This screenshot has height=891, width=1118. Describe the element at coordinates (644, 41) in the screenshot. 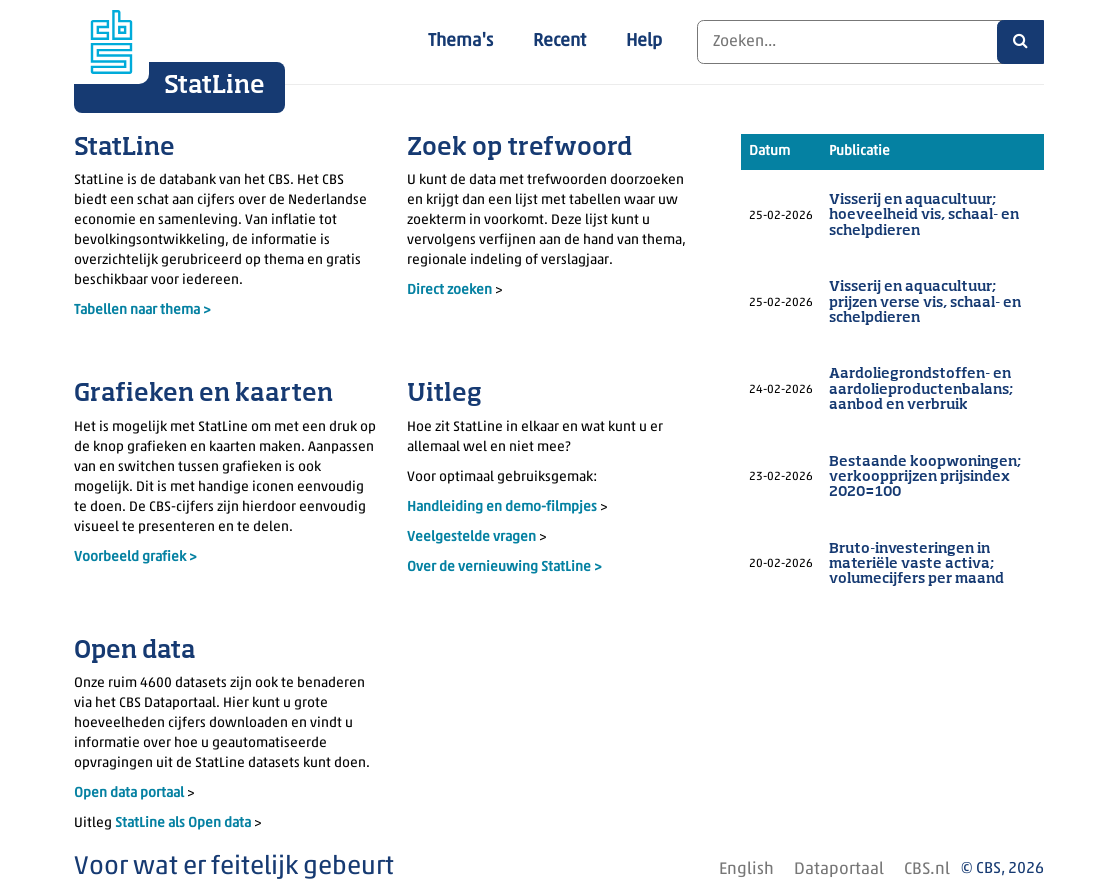

I see `Help` at that location.